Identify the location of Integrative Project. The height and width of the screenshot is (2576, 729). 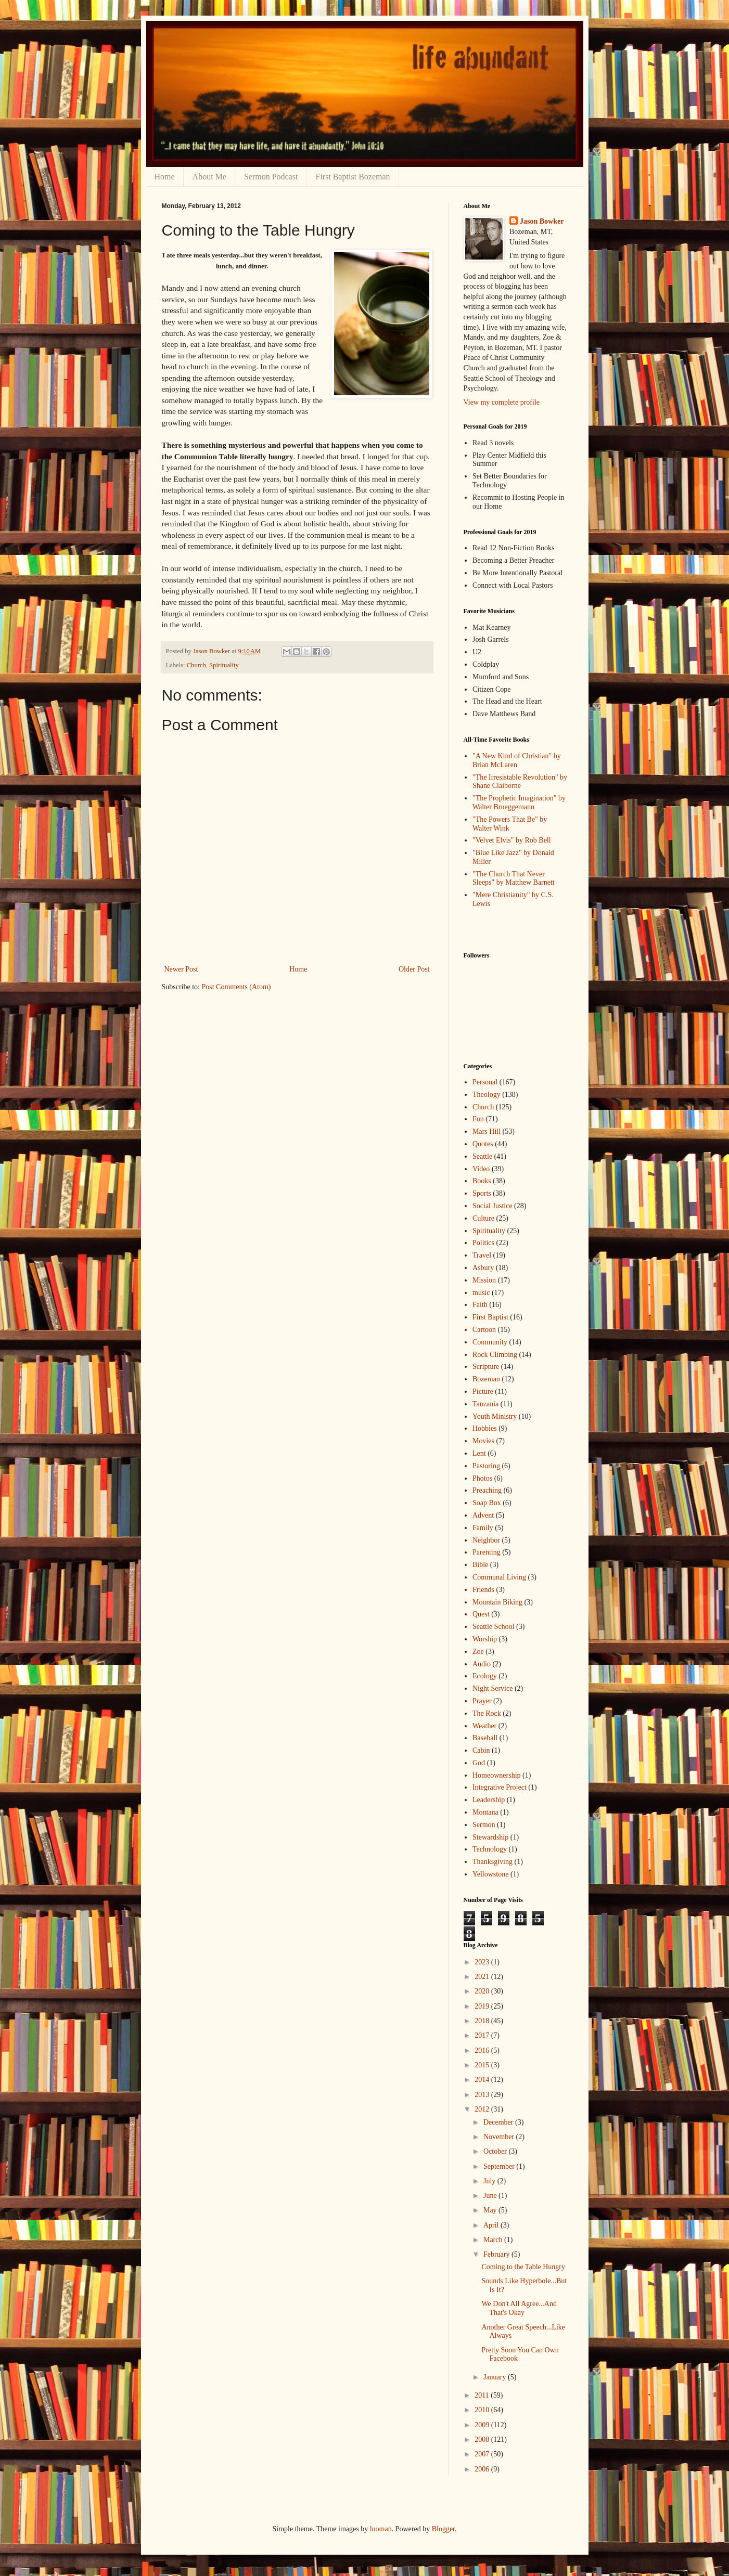
(499, 1787).